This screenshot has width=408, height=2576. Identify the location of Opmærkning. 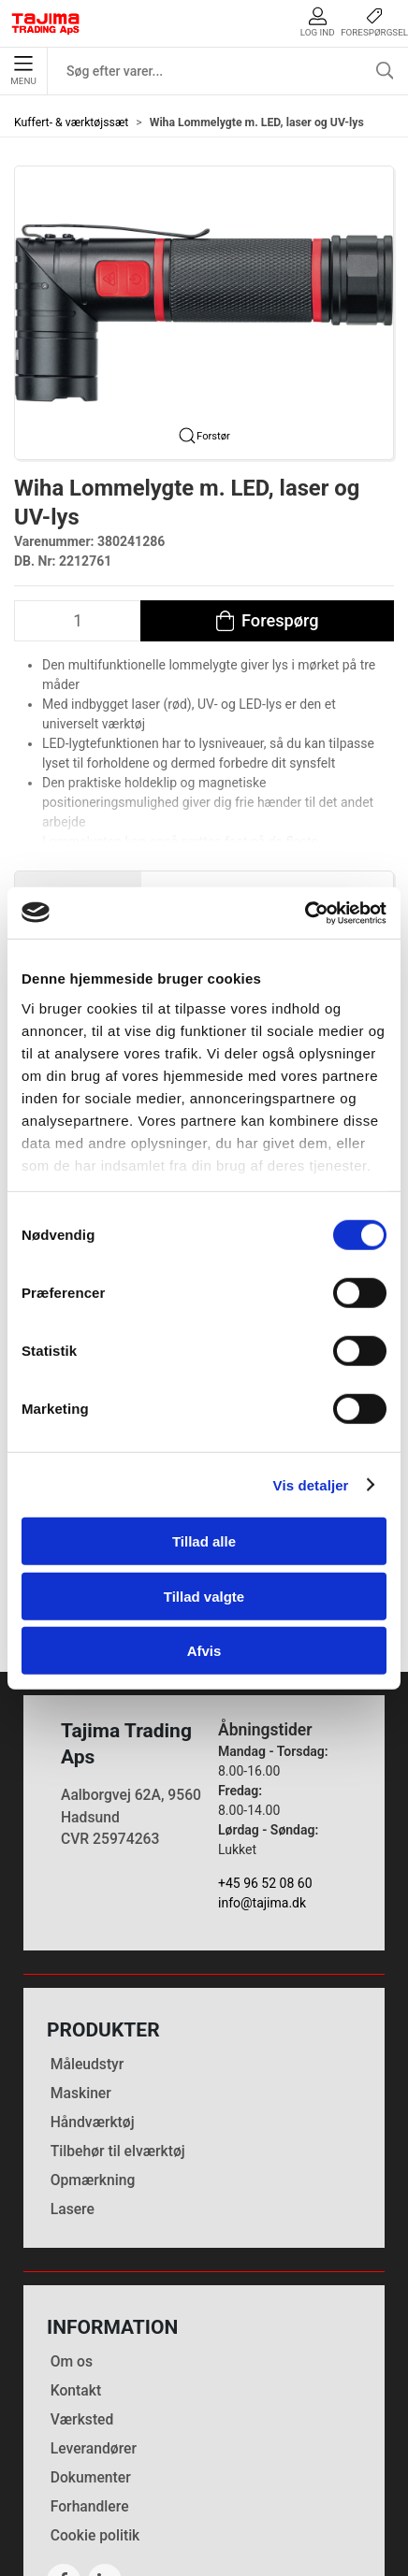
(93, 2064).